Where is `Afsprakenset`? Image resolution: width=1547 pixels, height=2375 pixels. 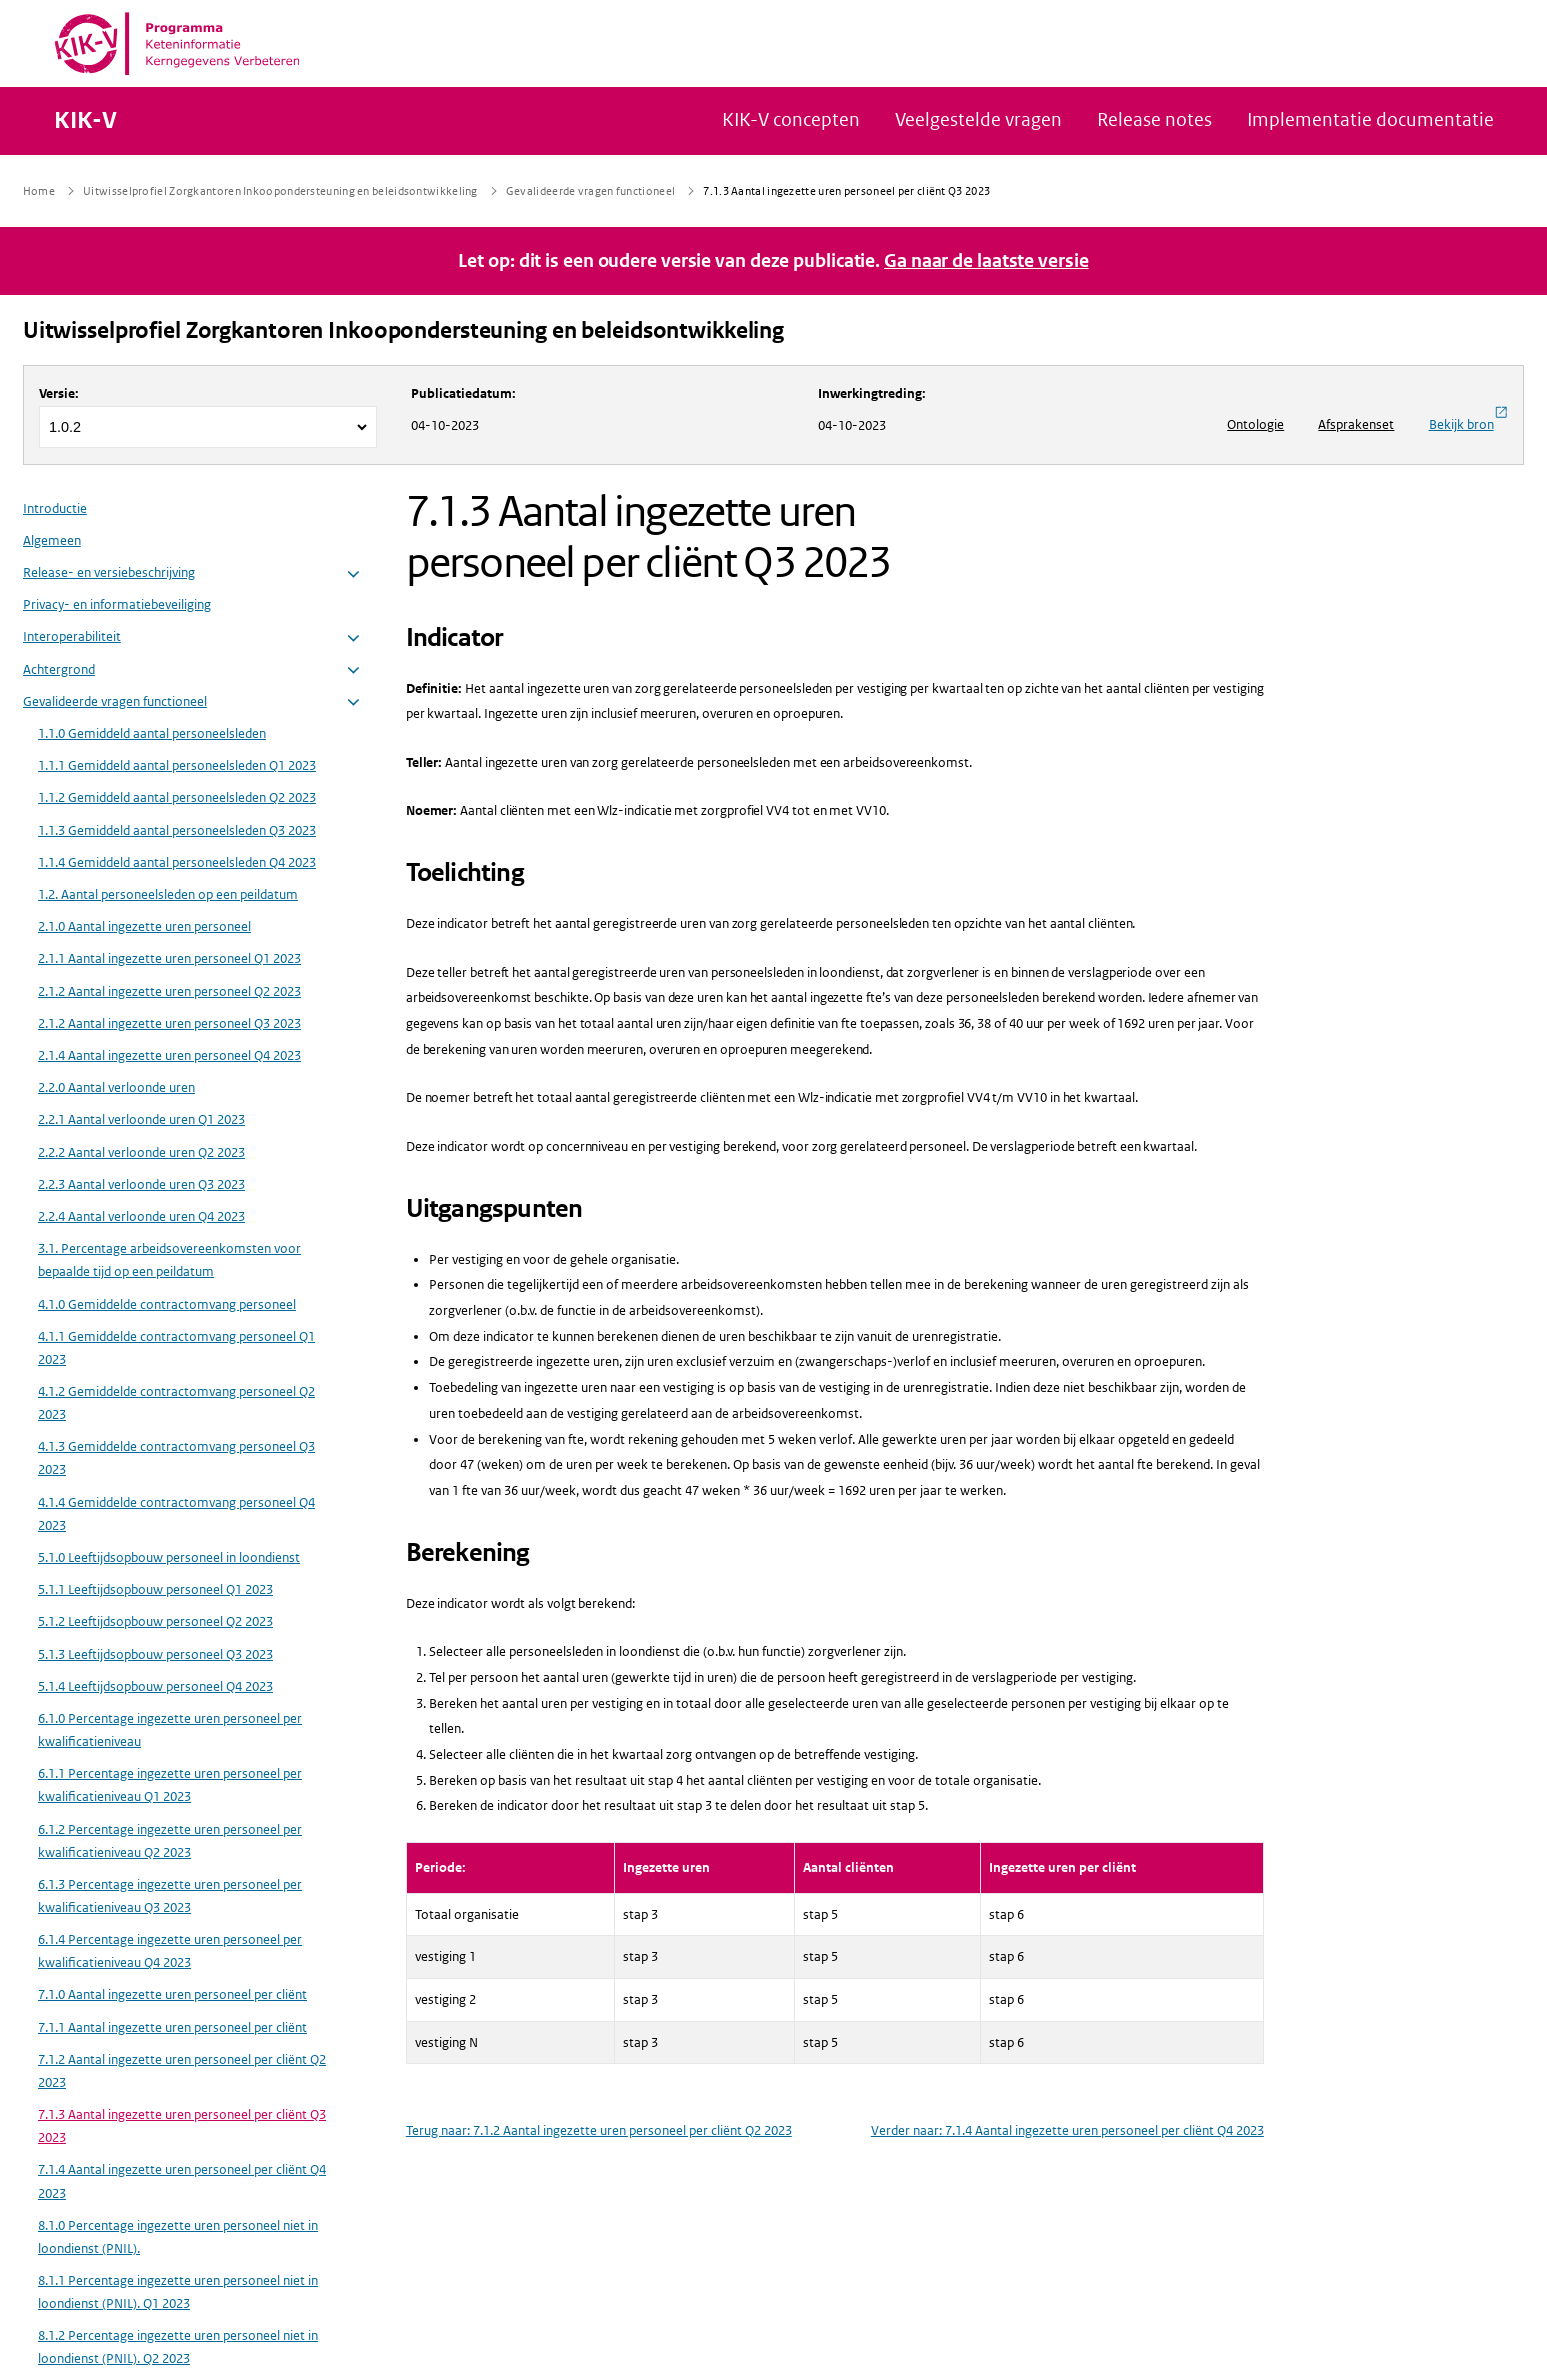
Afsprakenset is located at coordinates (1356, 424).